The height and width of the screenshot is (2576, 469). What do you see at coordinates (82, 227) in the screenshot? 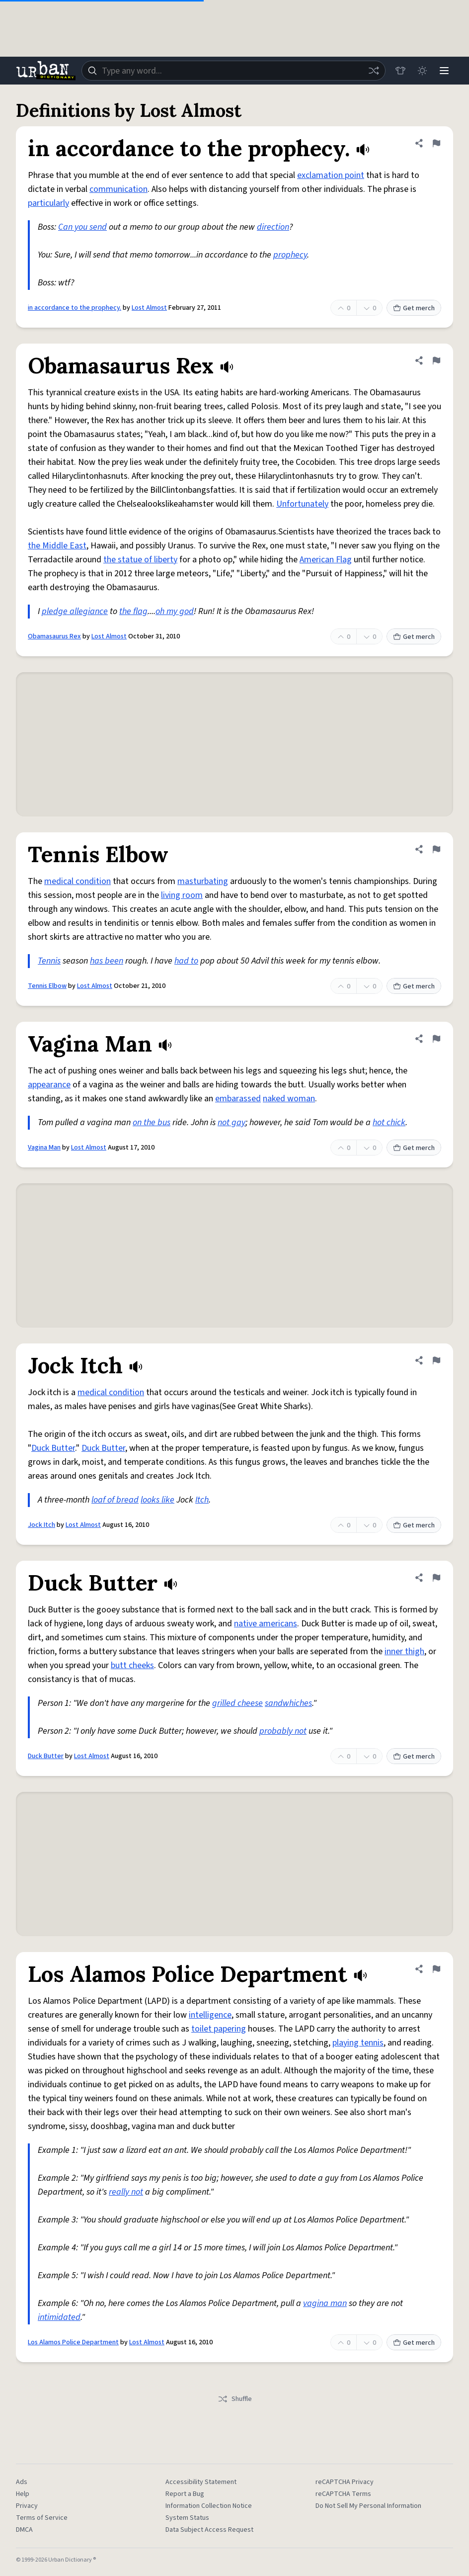
I see `Can you send` at bounding box center [82, 227].